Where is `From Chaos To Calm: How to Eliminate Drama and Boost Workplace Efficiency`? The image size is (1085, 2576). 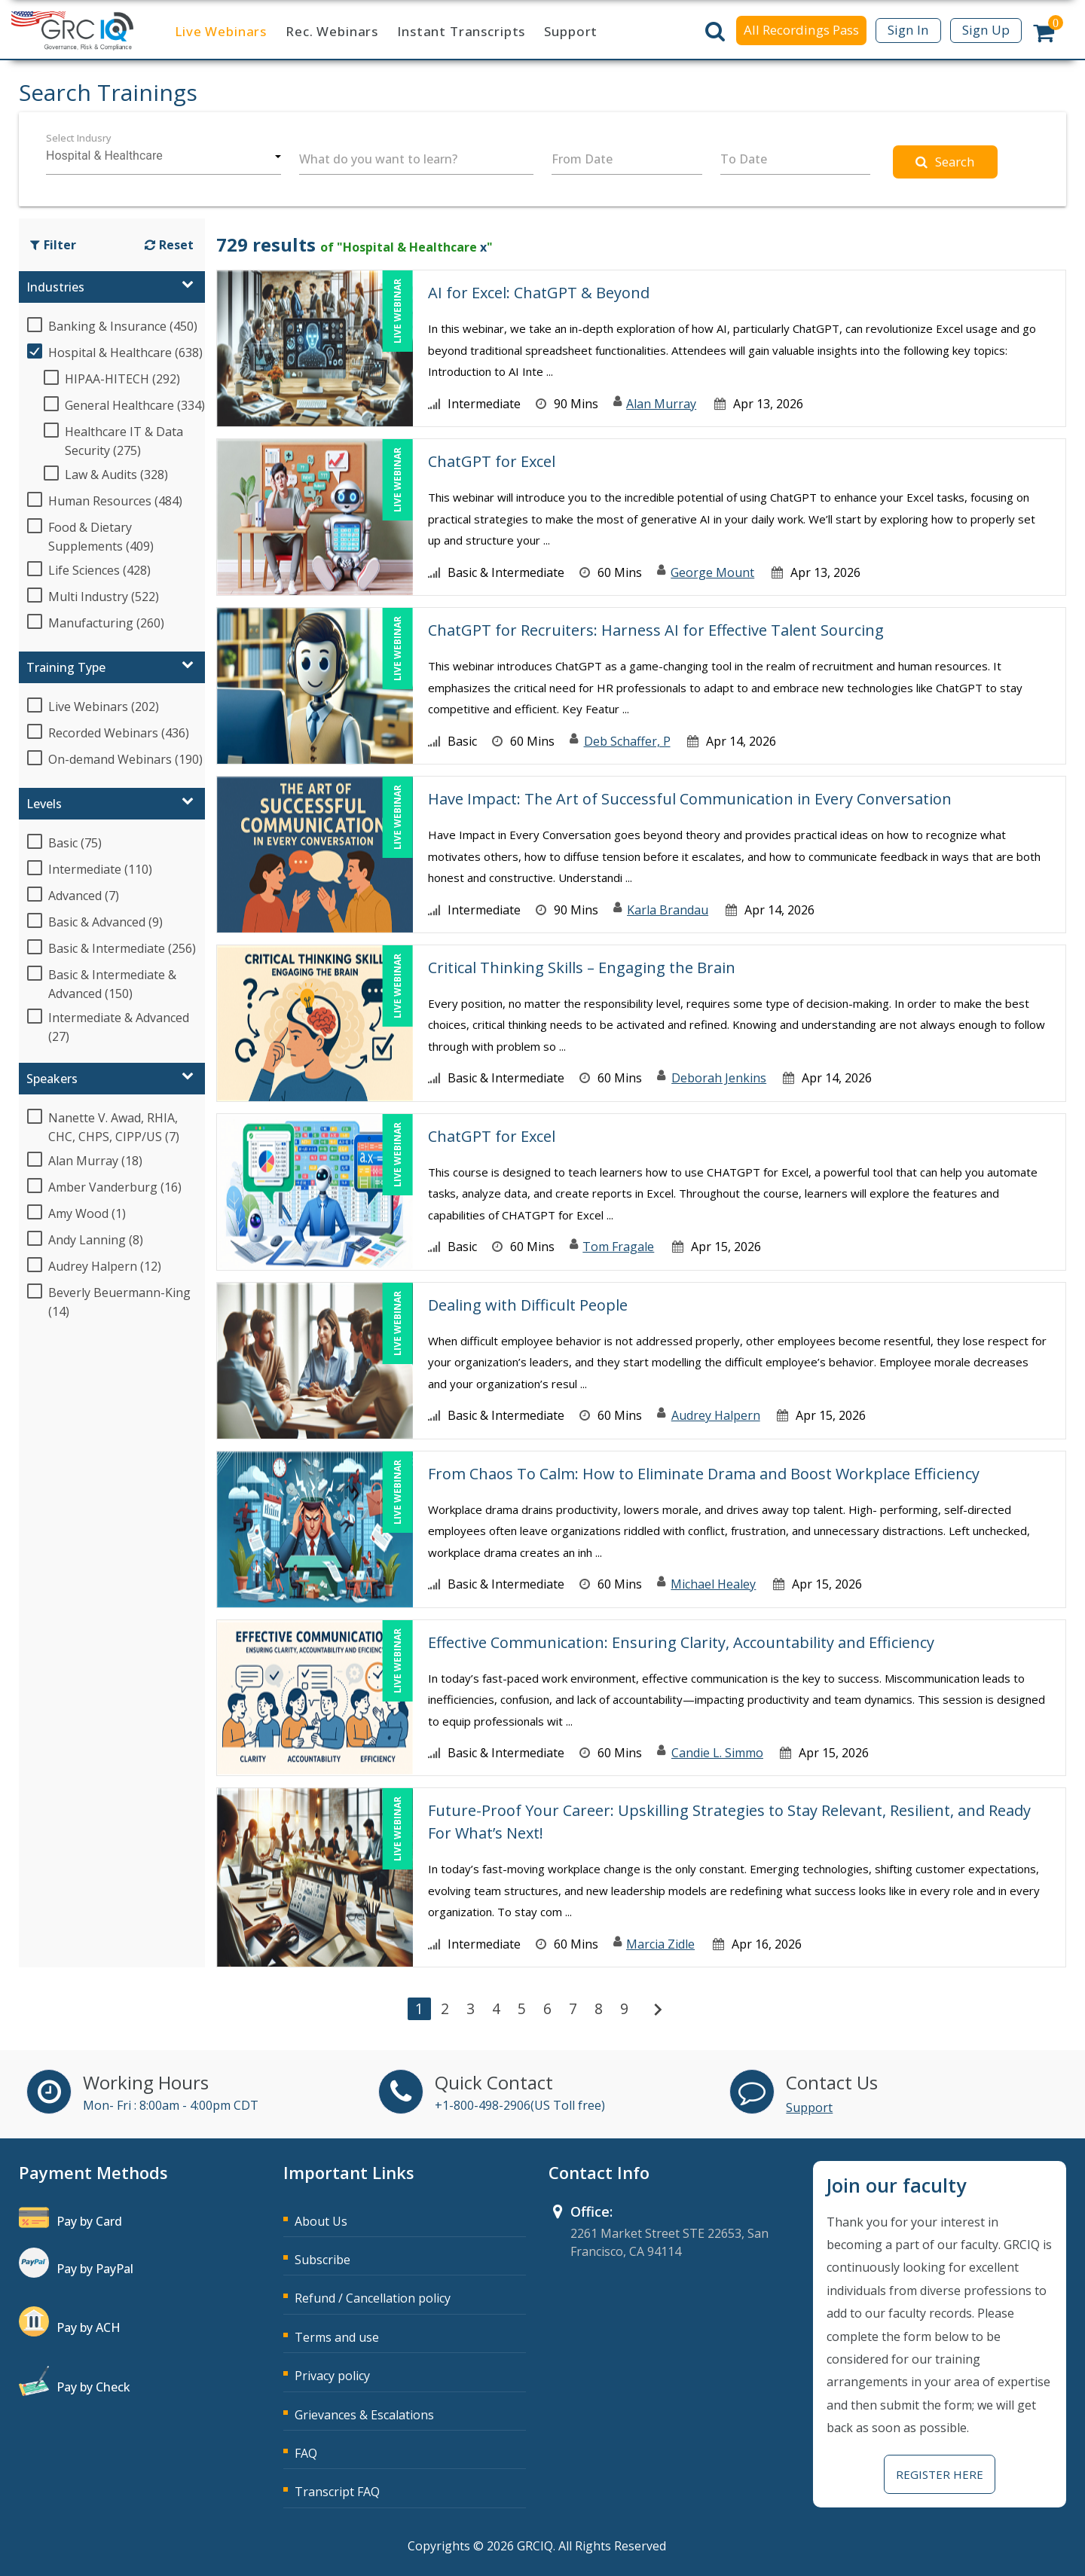
From Chaos To Calm: How to Eliminate Drama and Boost Workplace Efficiency is located at coordinates (704, 1473).